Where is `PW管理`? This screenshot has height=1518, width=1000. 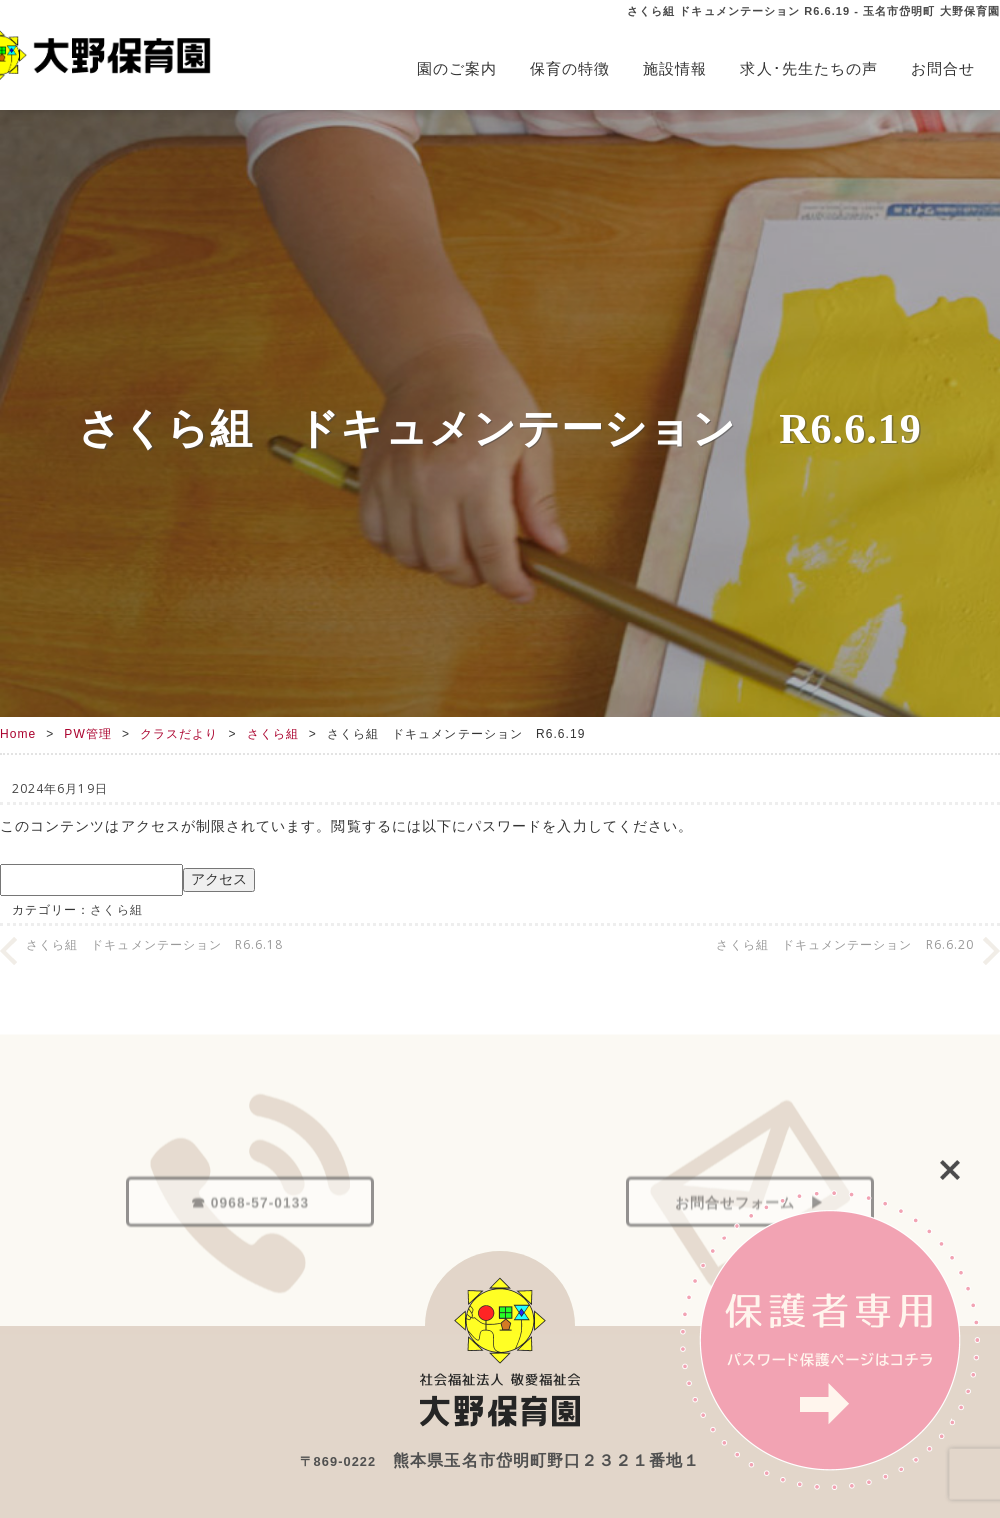 PW管理 is located at coordinates (88, 734).